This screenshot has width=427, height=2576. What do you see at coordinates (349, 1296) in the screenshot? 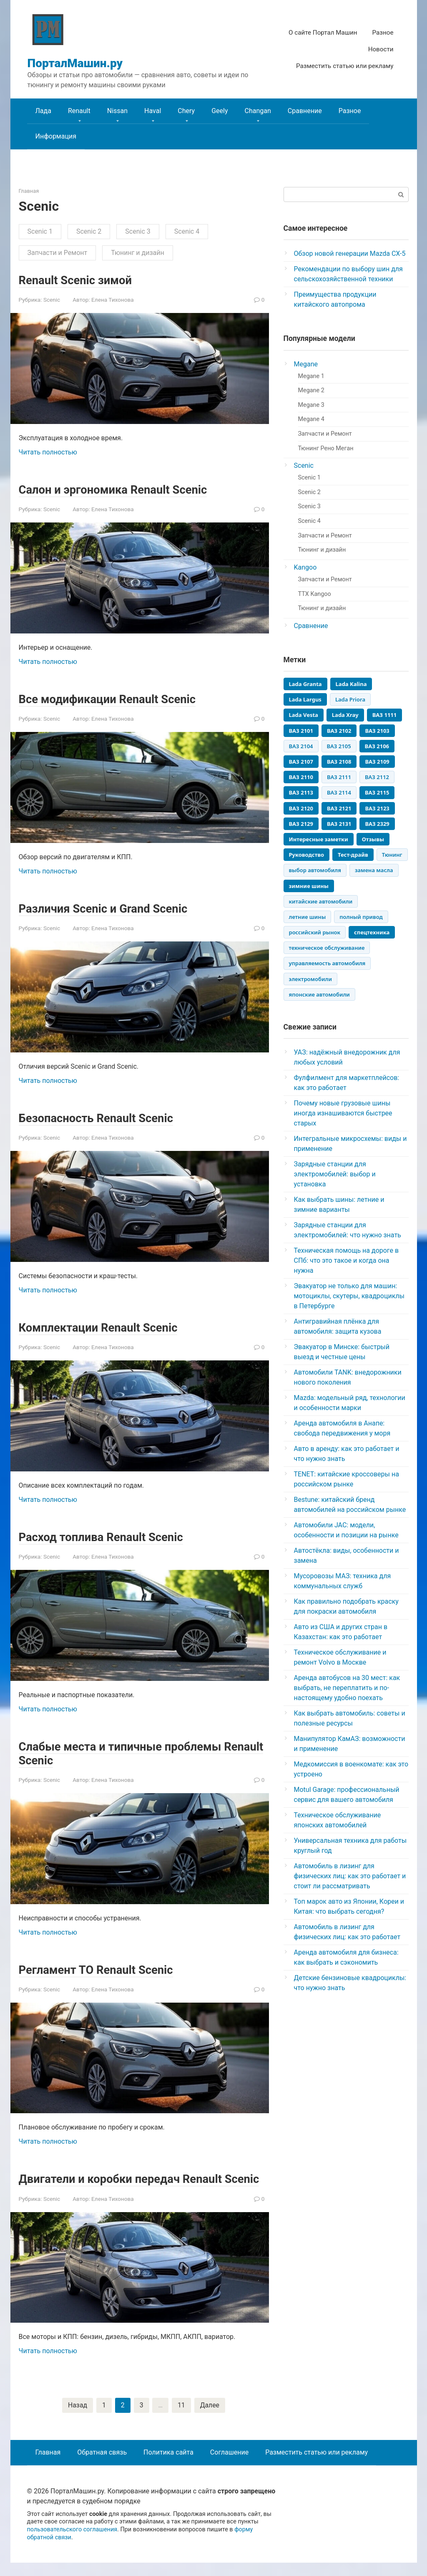
I see `Эвакуатор не только для машин: мотоциклы, скутеры, квадроциклы в Петербурге` at bounding box center [349, 1296].